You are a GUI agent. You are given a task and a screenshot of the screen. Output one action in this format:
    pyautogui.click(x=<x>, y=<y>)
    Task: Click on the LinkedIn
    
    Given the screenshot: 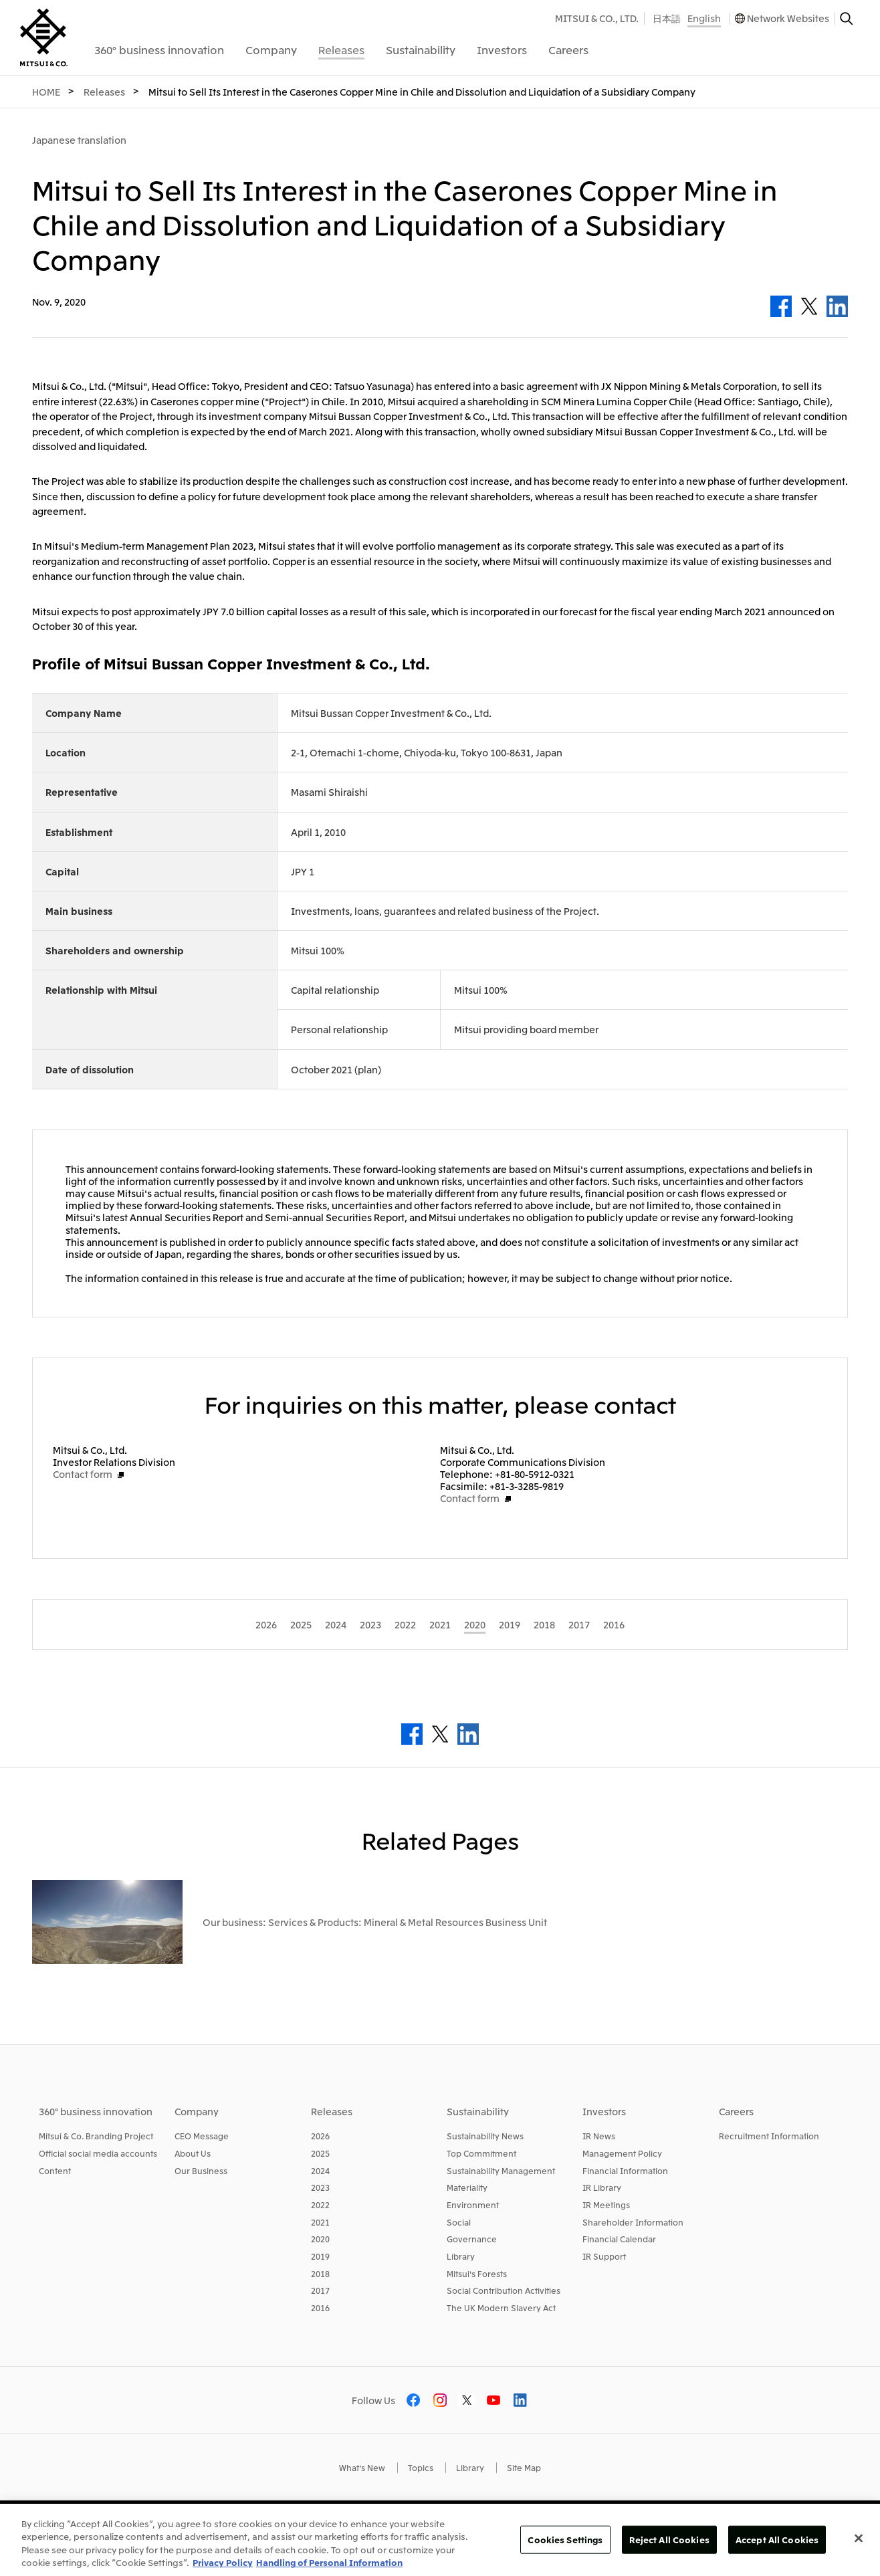 What is the action you would take?
    pyautogui.click(x=837, y=306)
    